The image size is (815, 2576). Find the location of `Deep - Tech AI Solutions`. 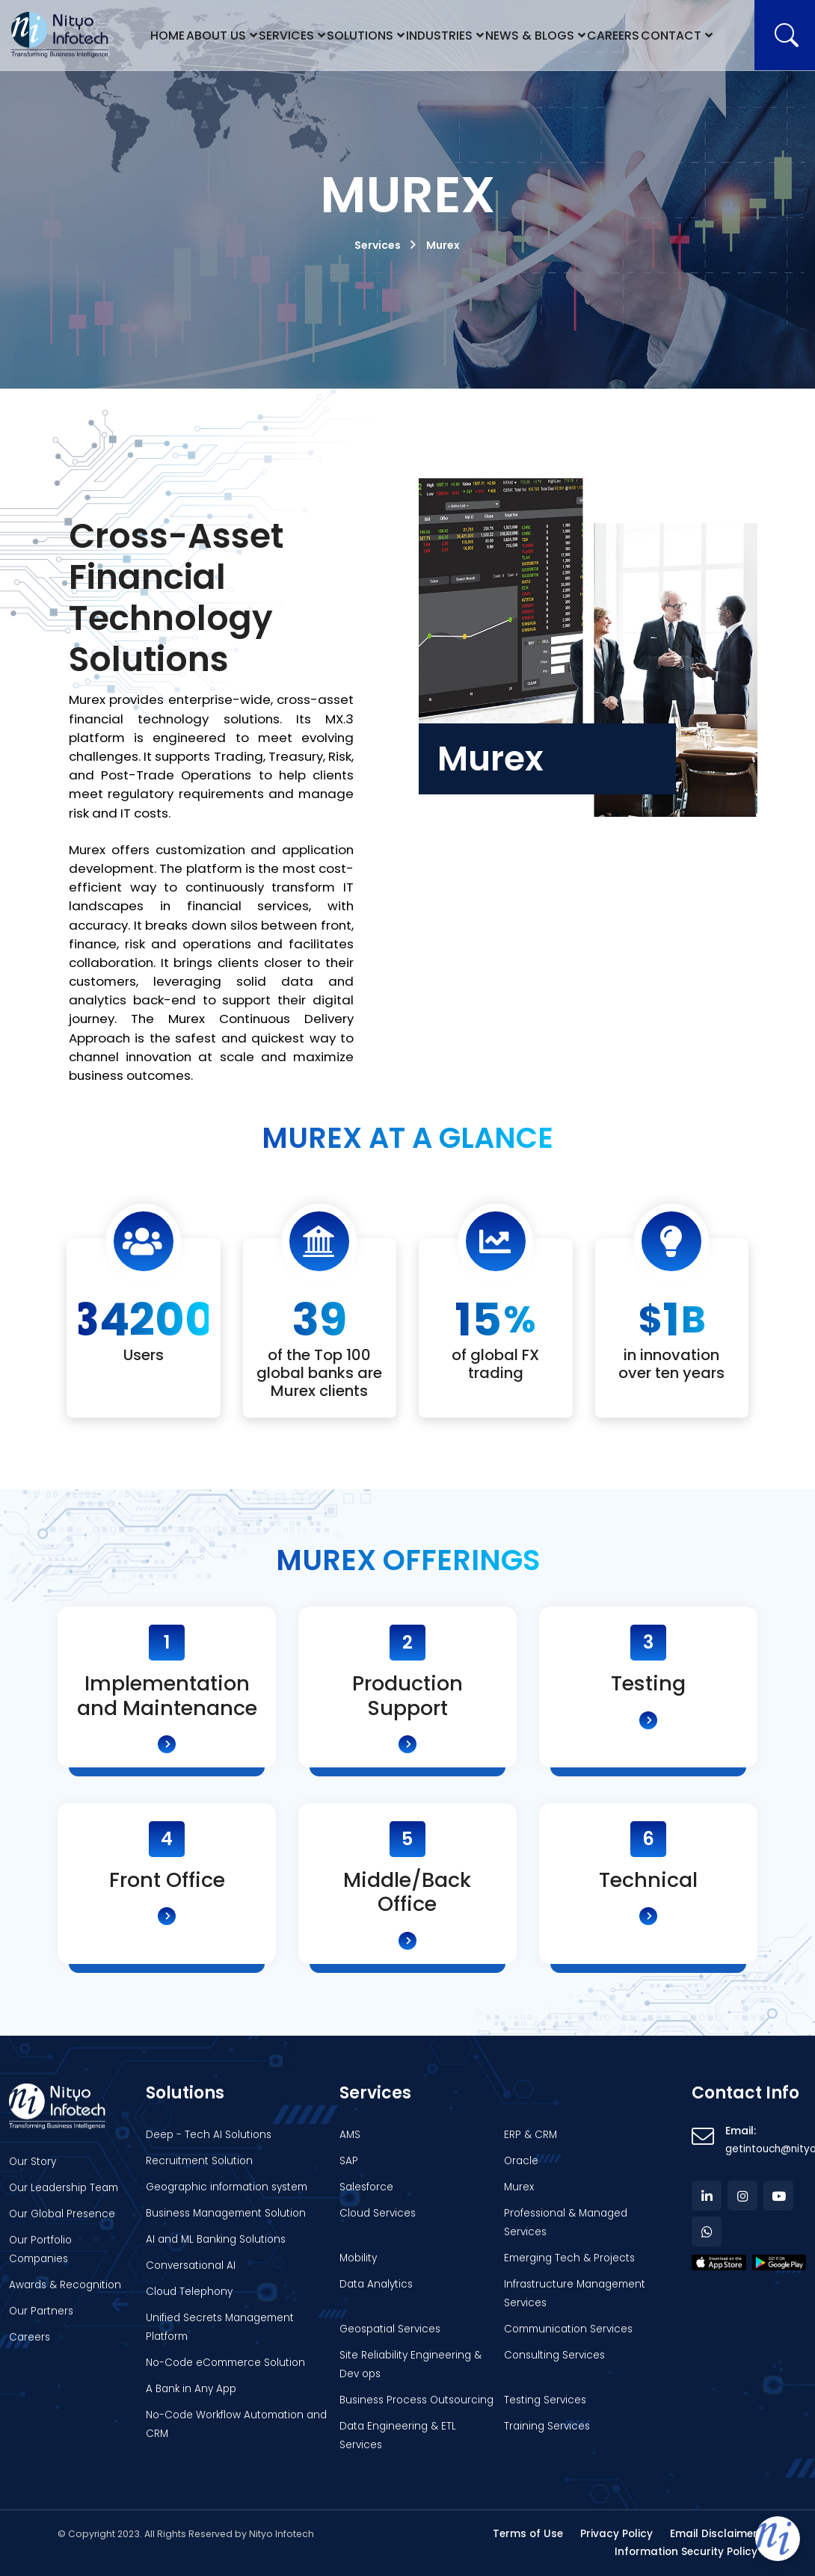

Deep - Tech AI Solutions is located at coordinates (208, 2135).